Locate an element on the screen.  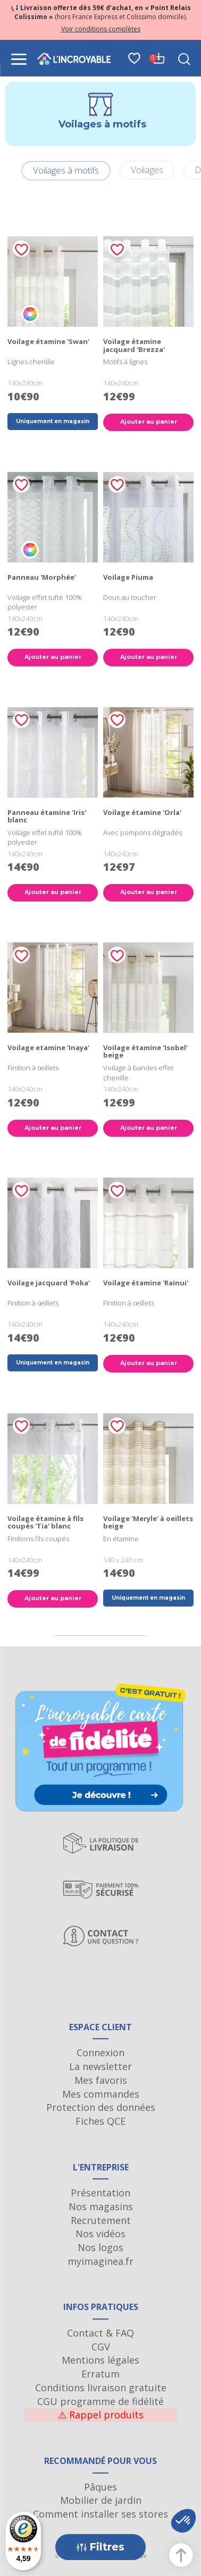
Mes commandes is located at coordinates (100, 2094).